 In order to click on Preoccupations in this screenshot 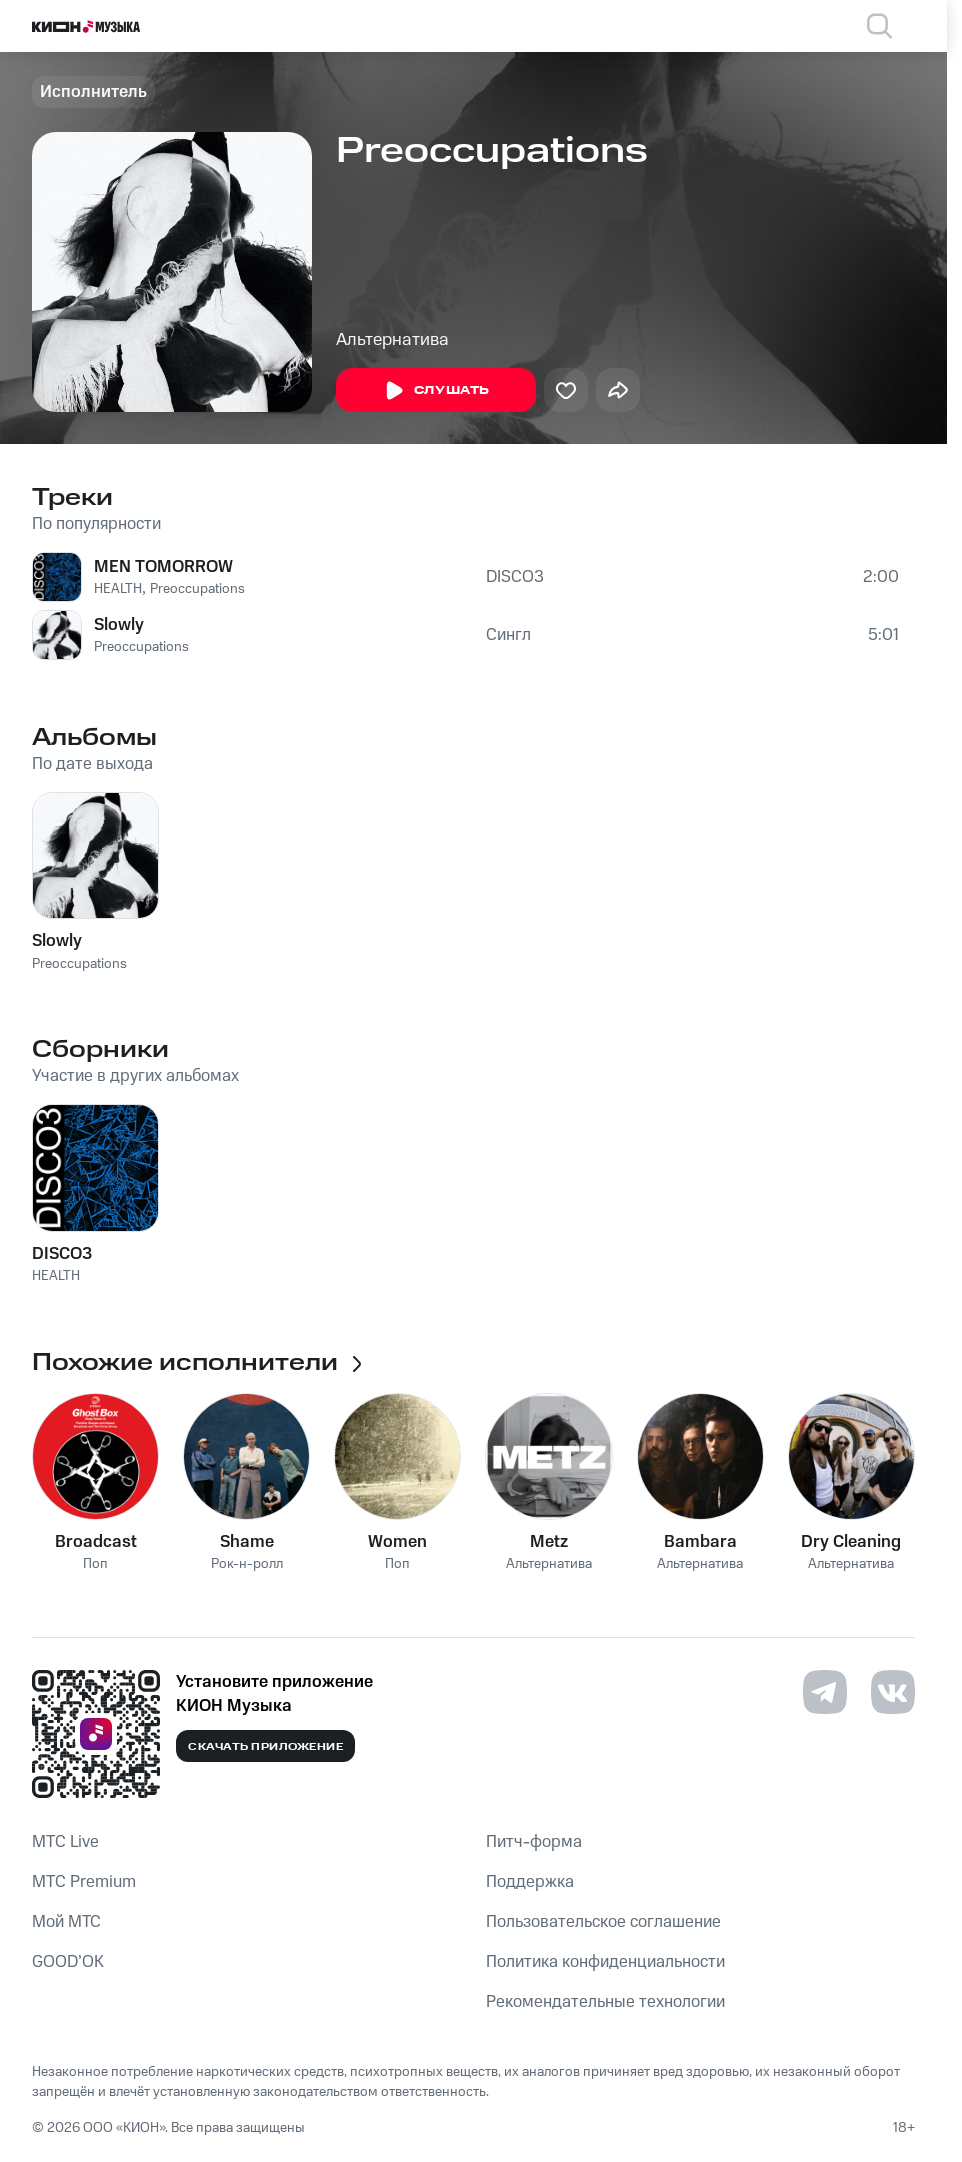, I will do `click(197, 589)`.